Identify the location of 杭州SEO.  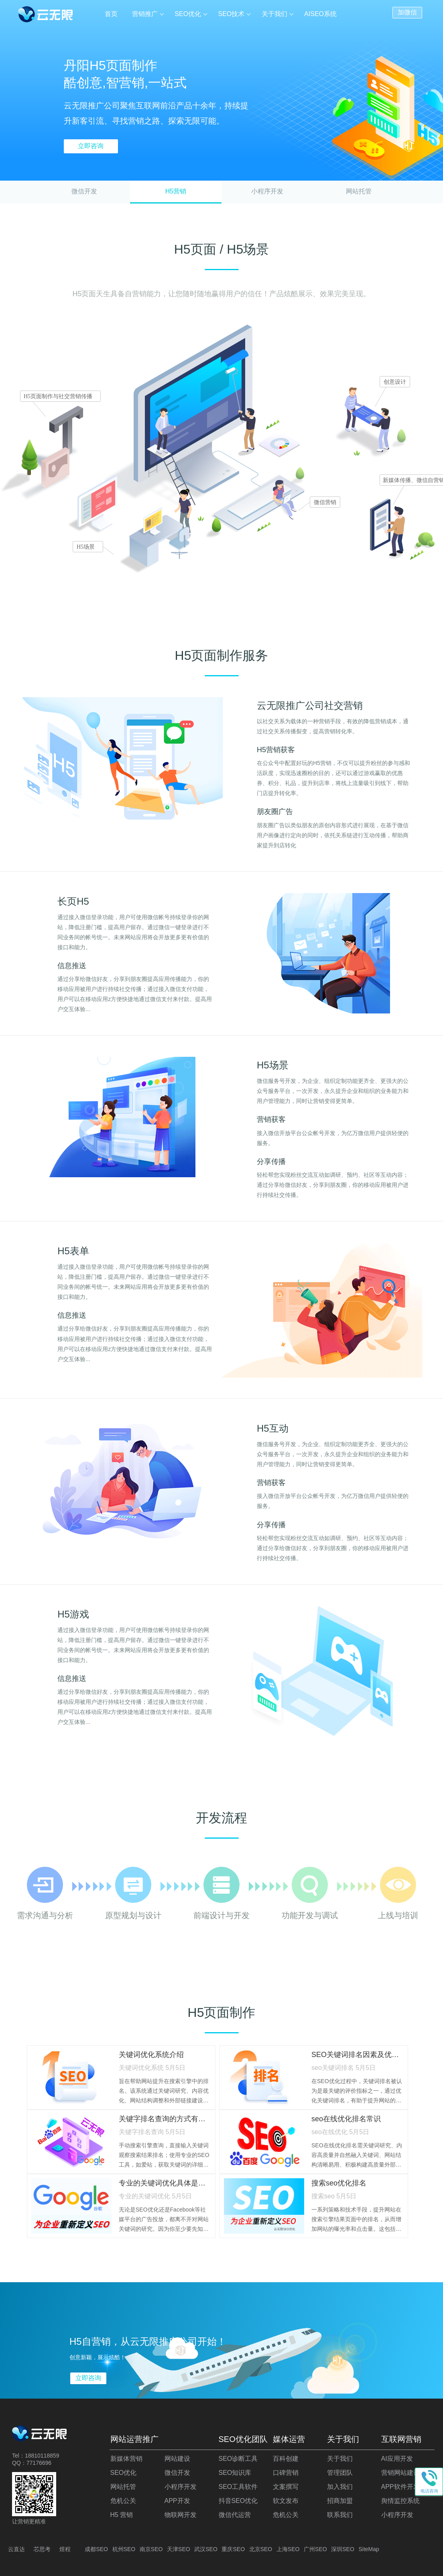
(124, 2549).